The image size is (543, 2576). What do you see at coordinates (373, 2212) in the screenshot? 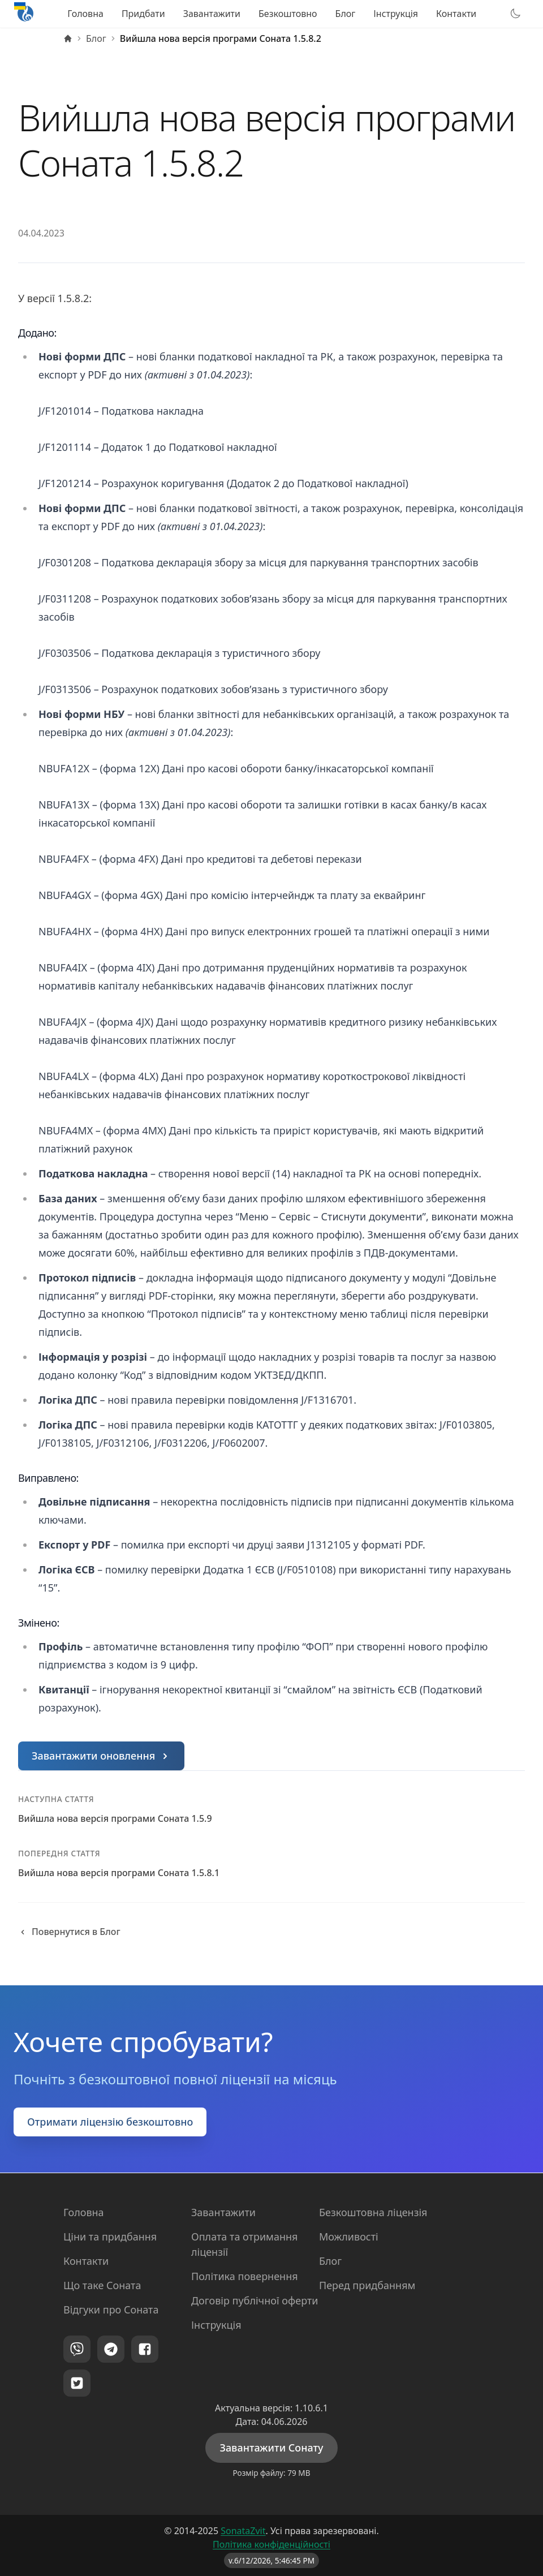
I see `Безкоштовна ліцензія` at bounding box center [373, 2212].